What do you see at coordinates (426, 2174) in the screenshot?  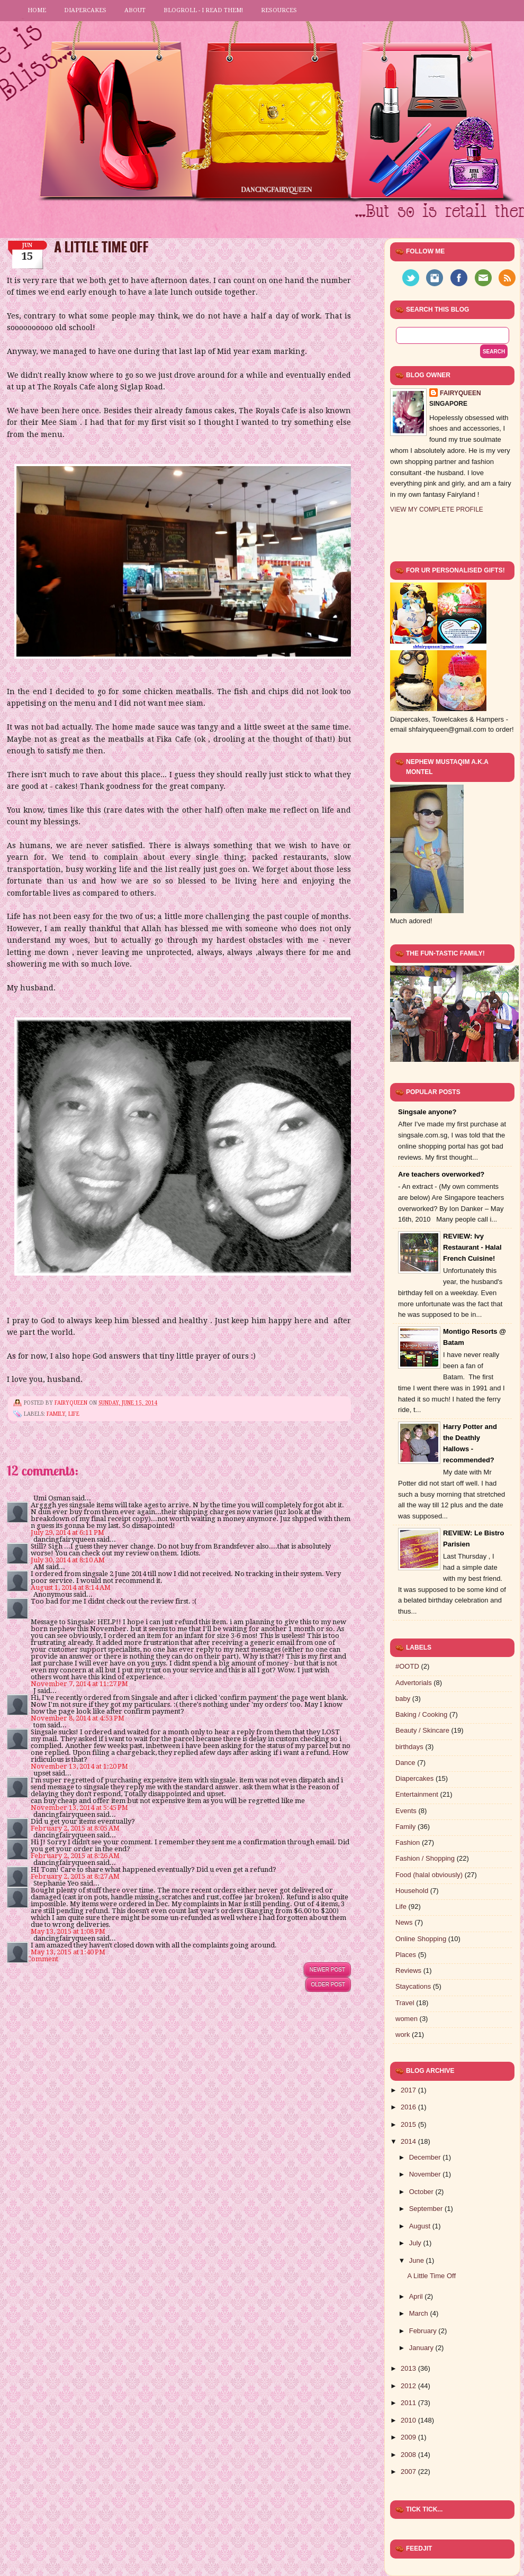 I see `November` at bounding box center [426, 2174].